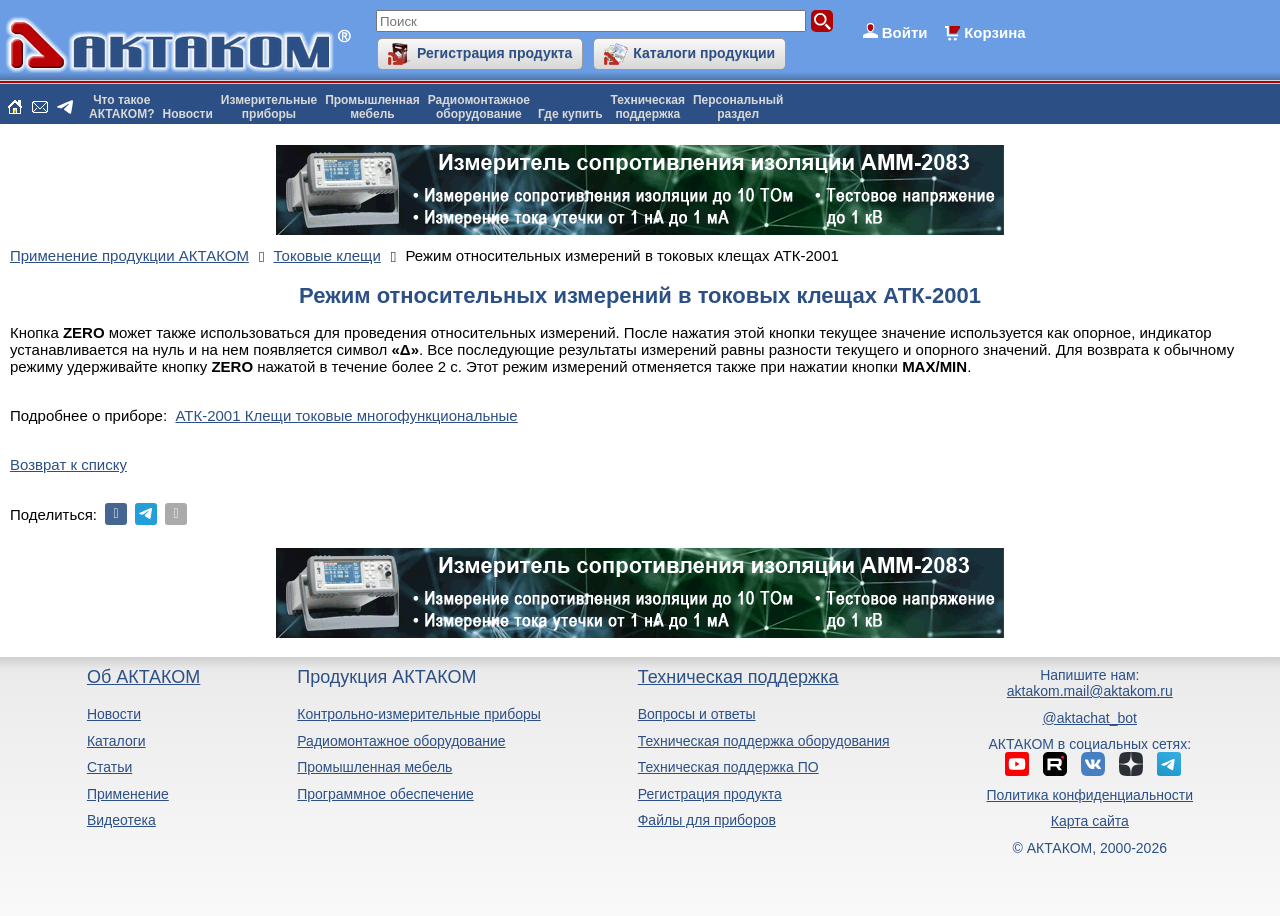  Describe the element at coordinates (374, 767) in the screenshot. I see `Промышленная мебель` at that location.